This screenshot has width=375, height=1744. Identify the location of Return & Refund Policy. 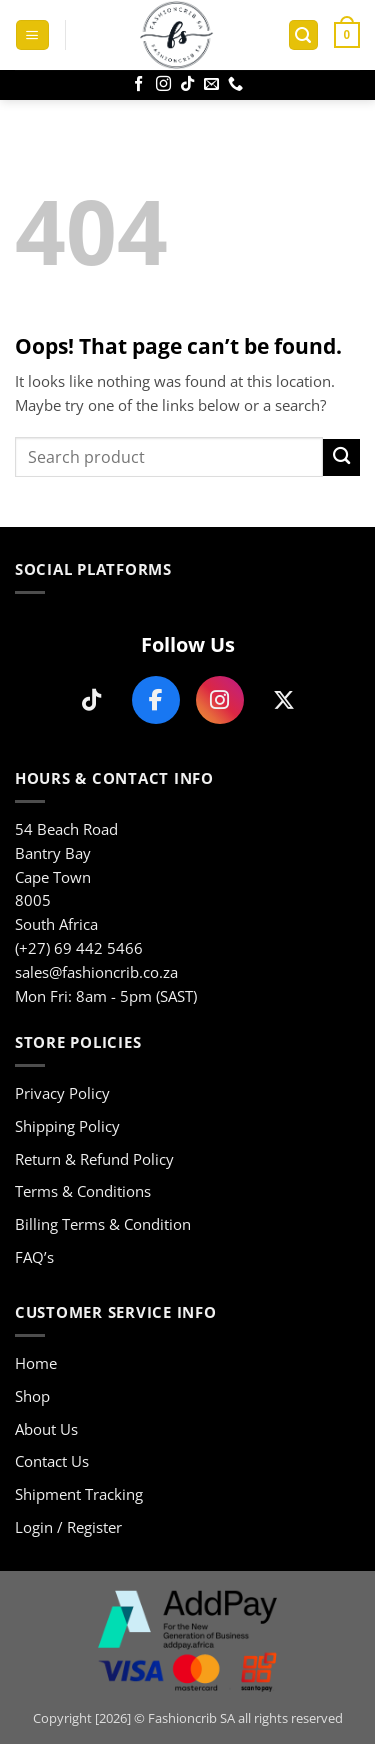
(94, 1159).